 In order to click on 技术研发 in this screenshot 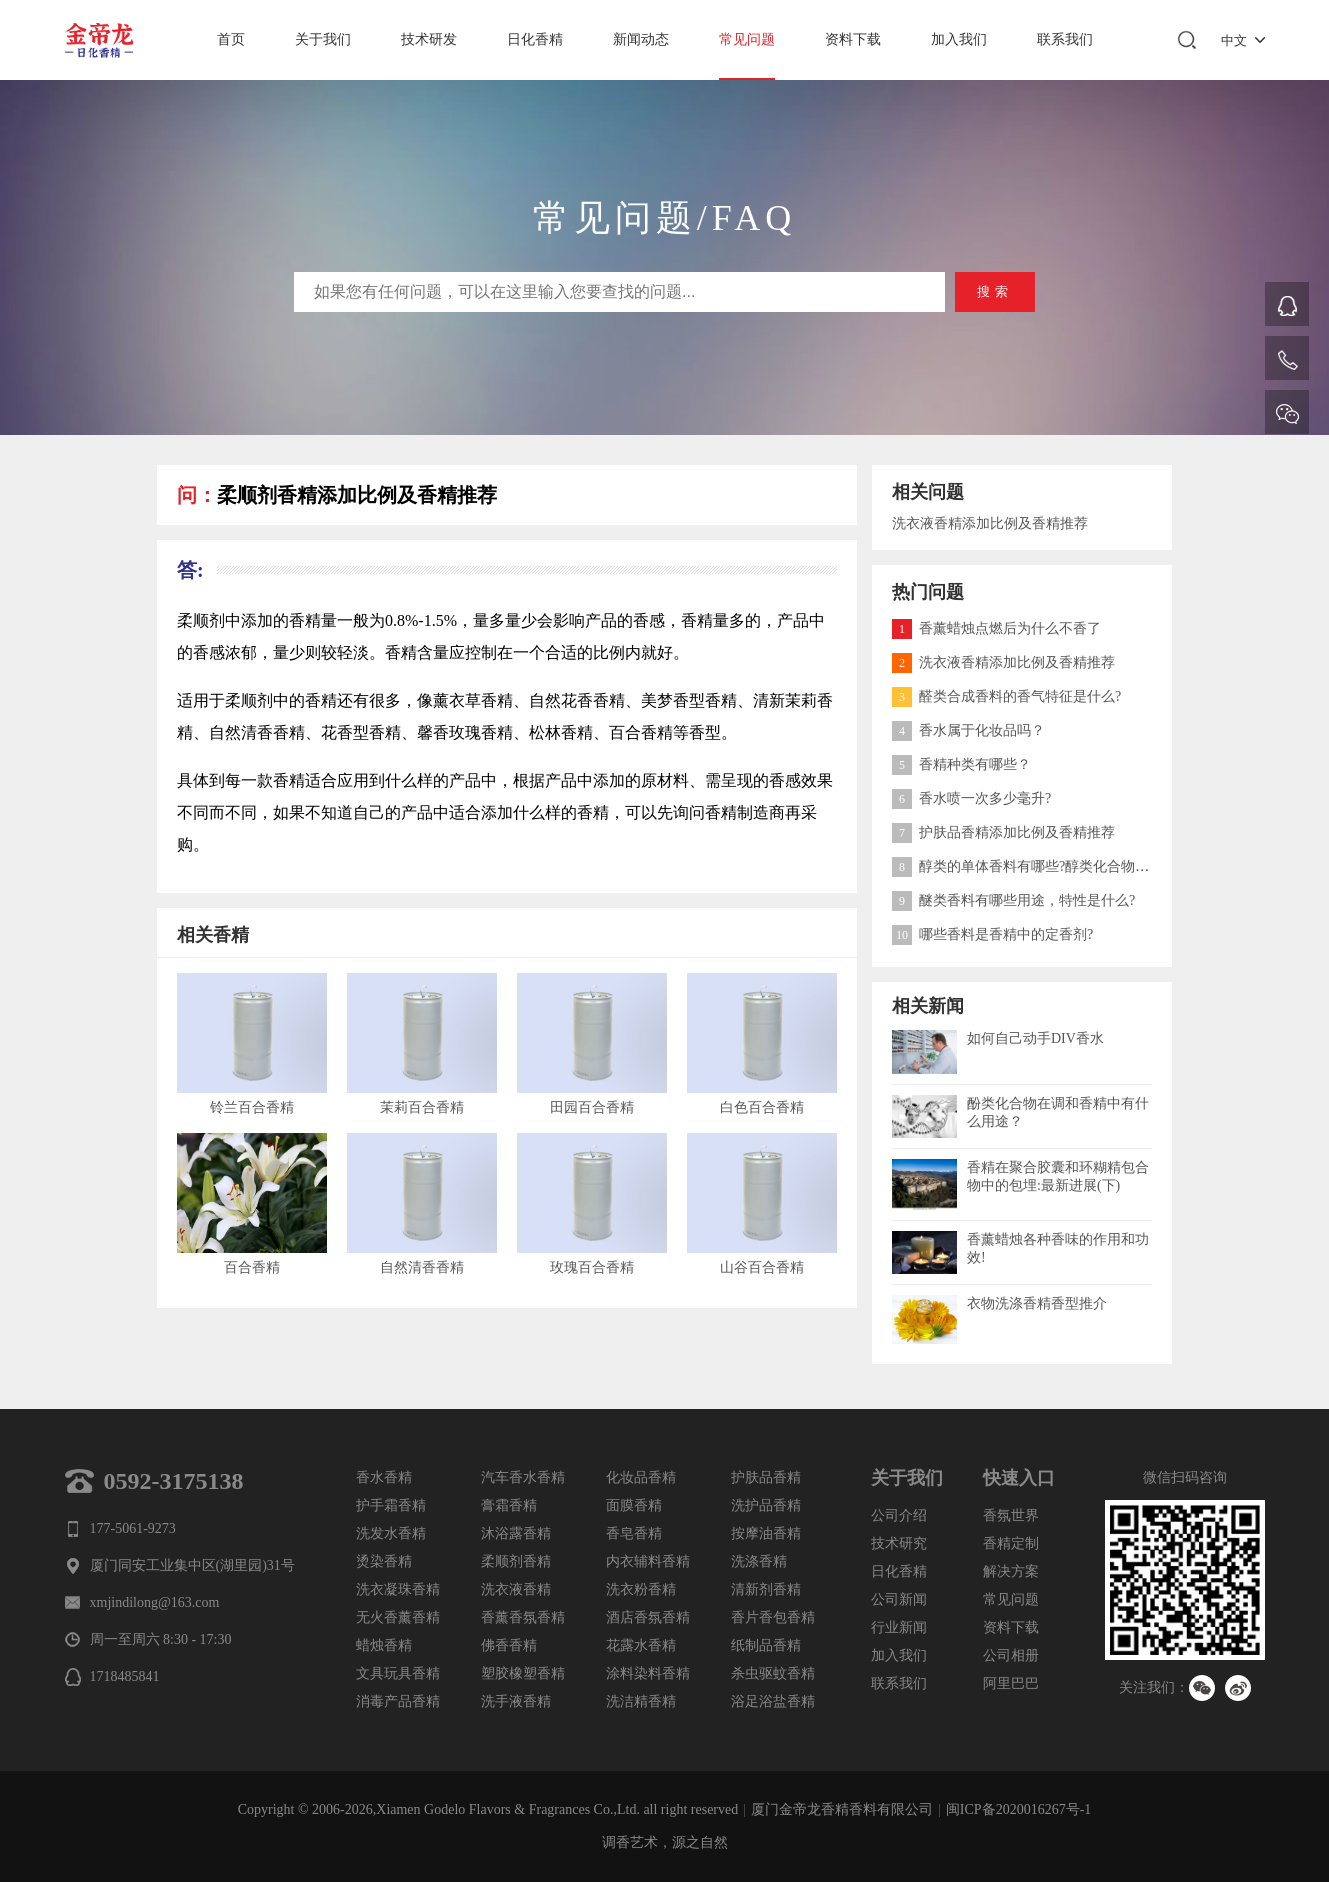, I will do `click(429, 39)`.